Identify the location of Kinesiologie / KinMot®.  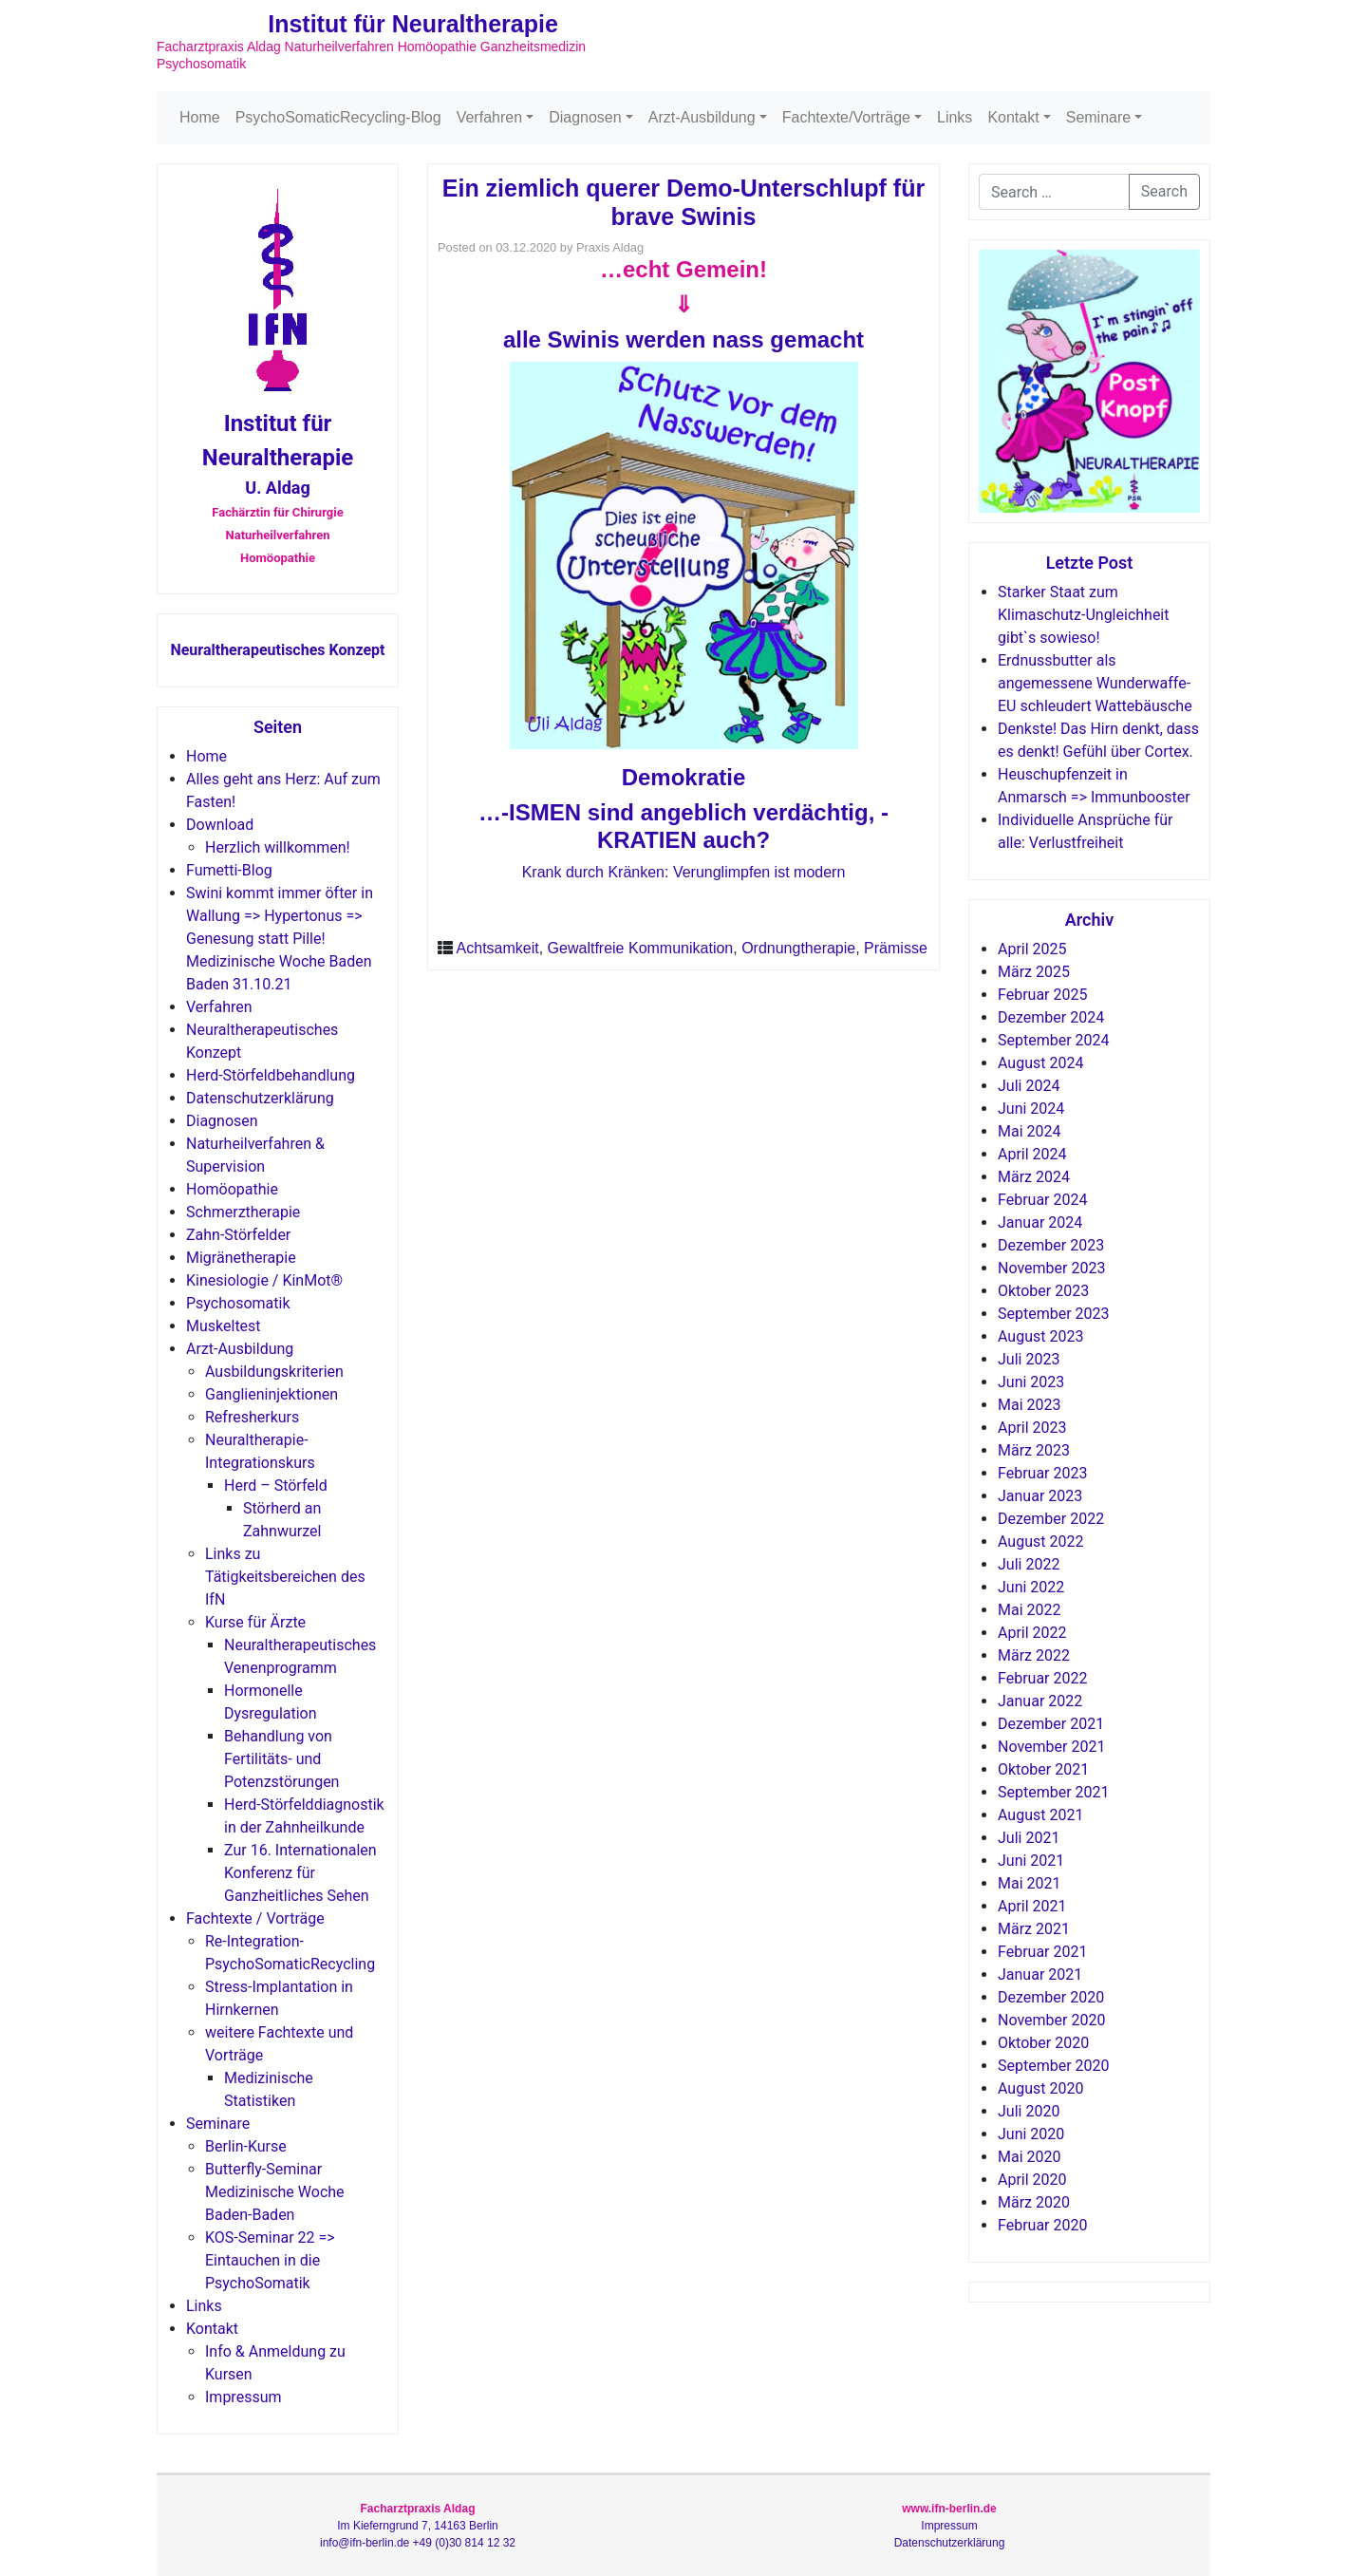
(264, 1280).